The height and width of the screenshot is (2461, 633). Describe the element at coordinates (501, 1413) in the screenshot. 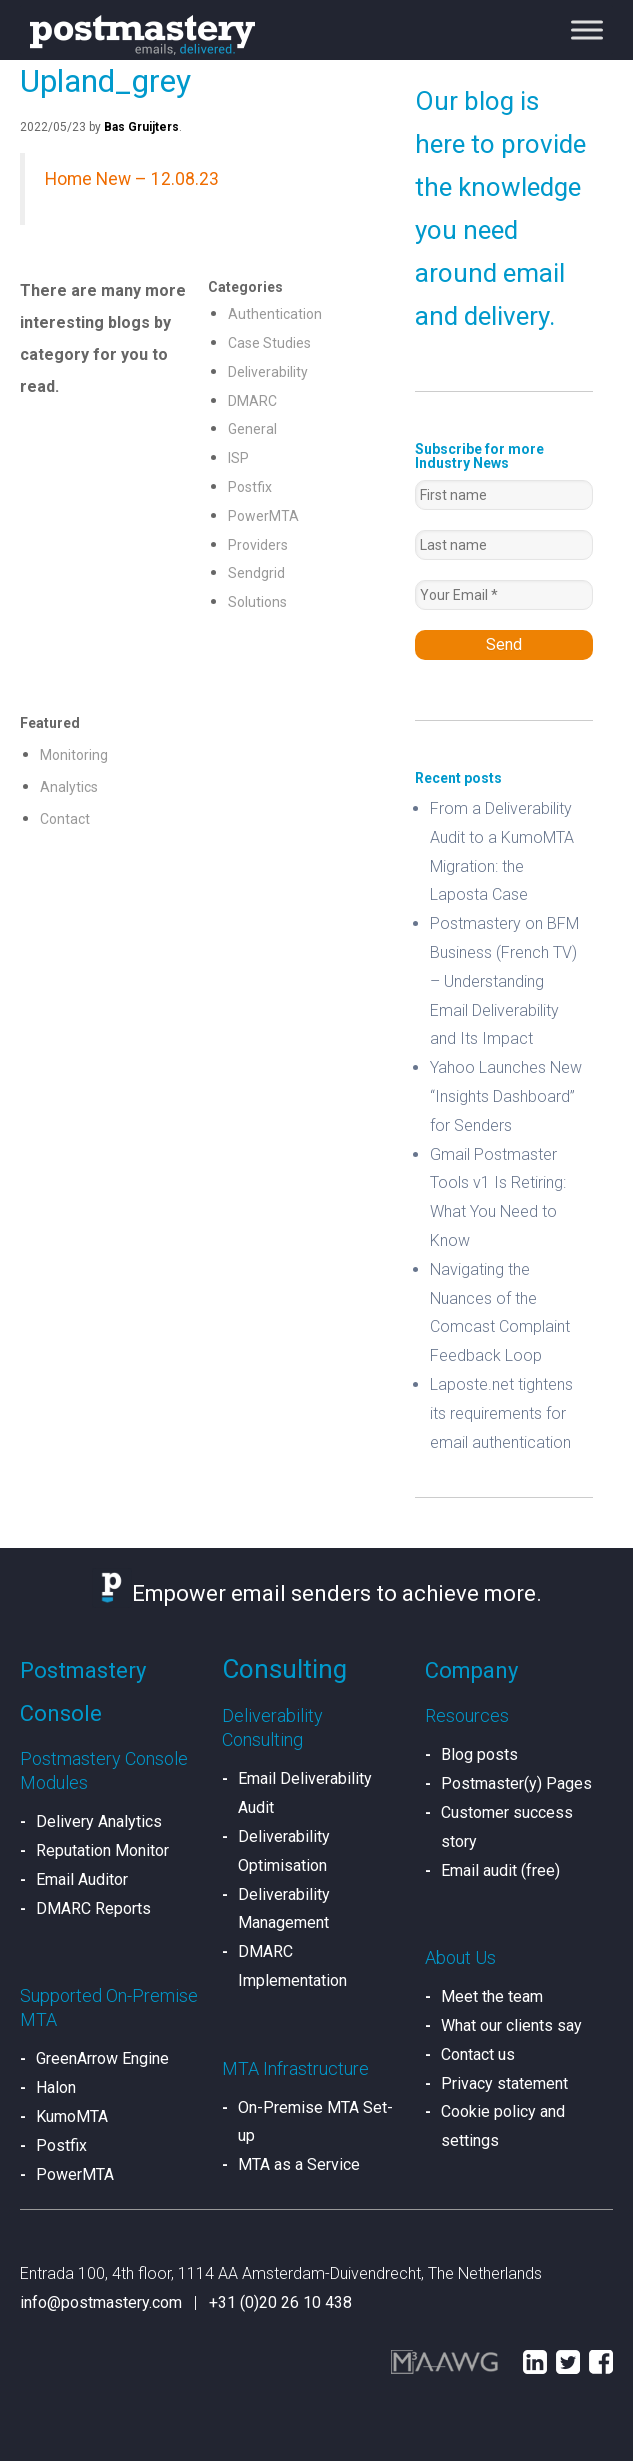

I see `Laposte.net tightens its requirements for email authentication` at that location.